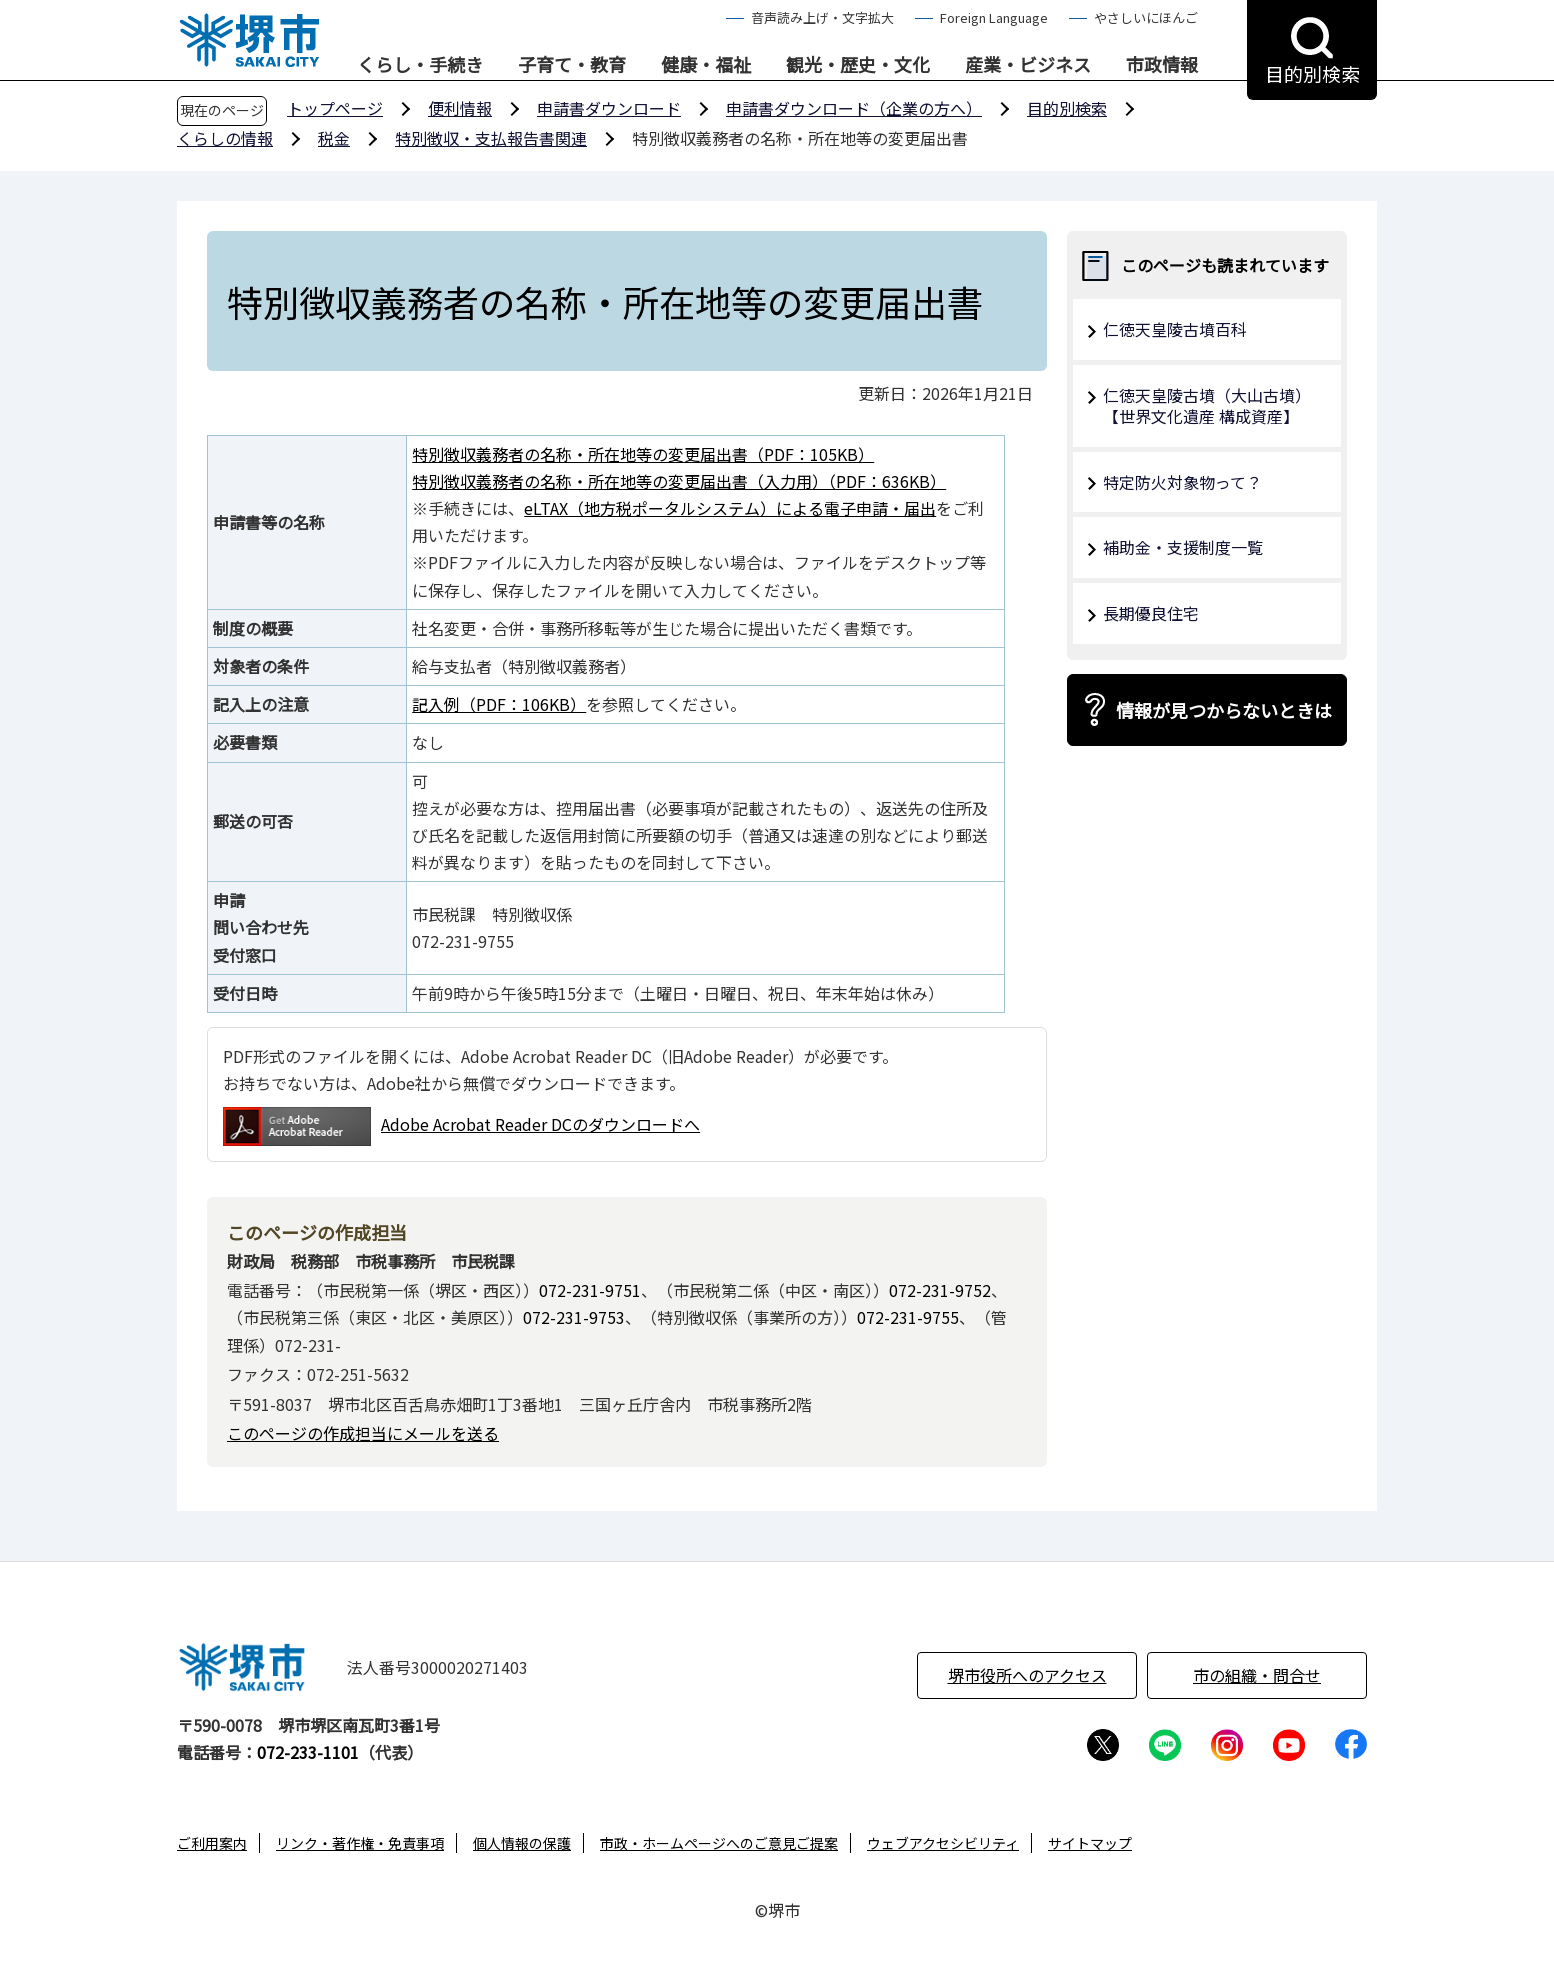  What do you see at coordinates (491, 138) in the screenshot?
I see `特別徴収・支払報告書関連` at bounding box center [491, 138].